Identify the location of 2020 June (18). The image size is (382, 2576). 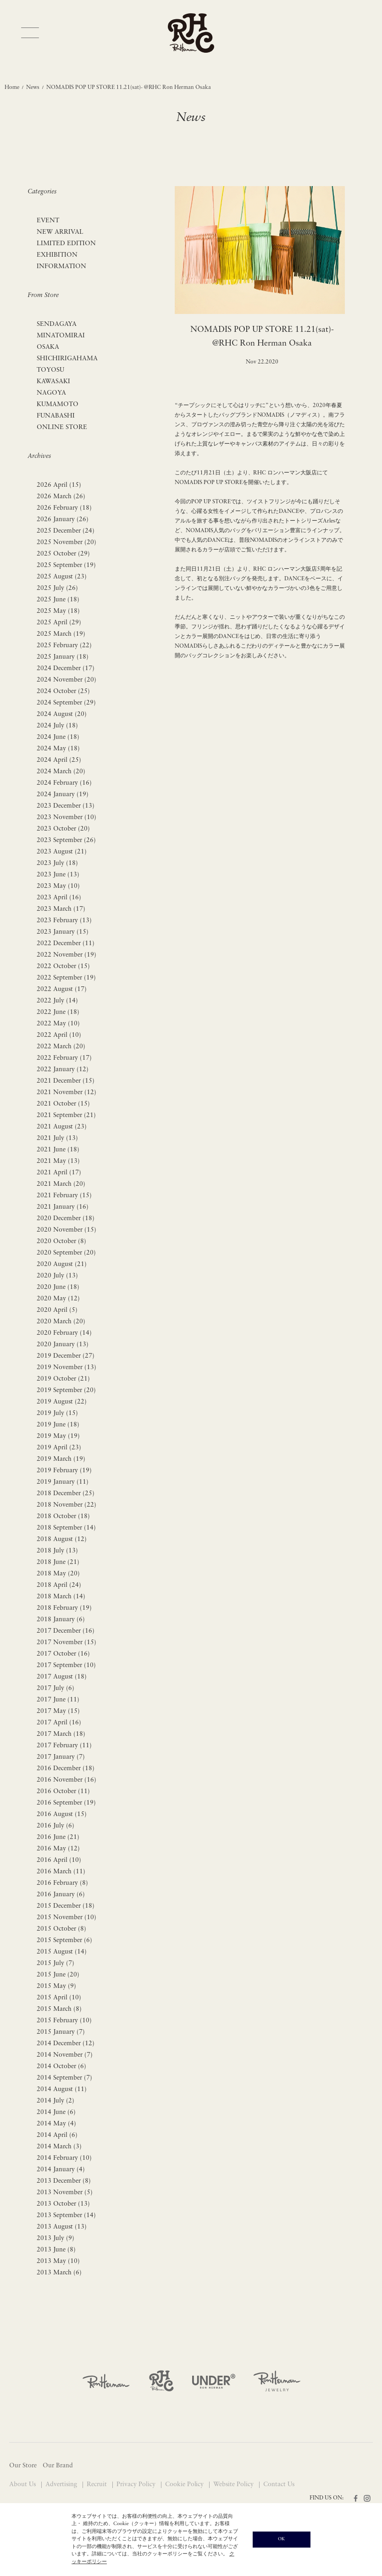
(58, 1287).